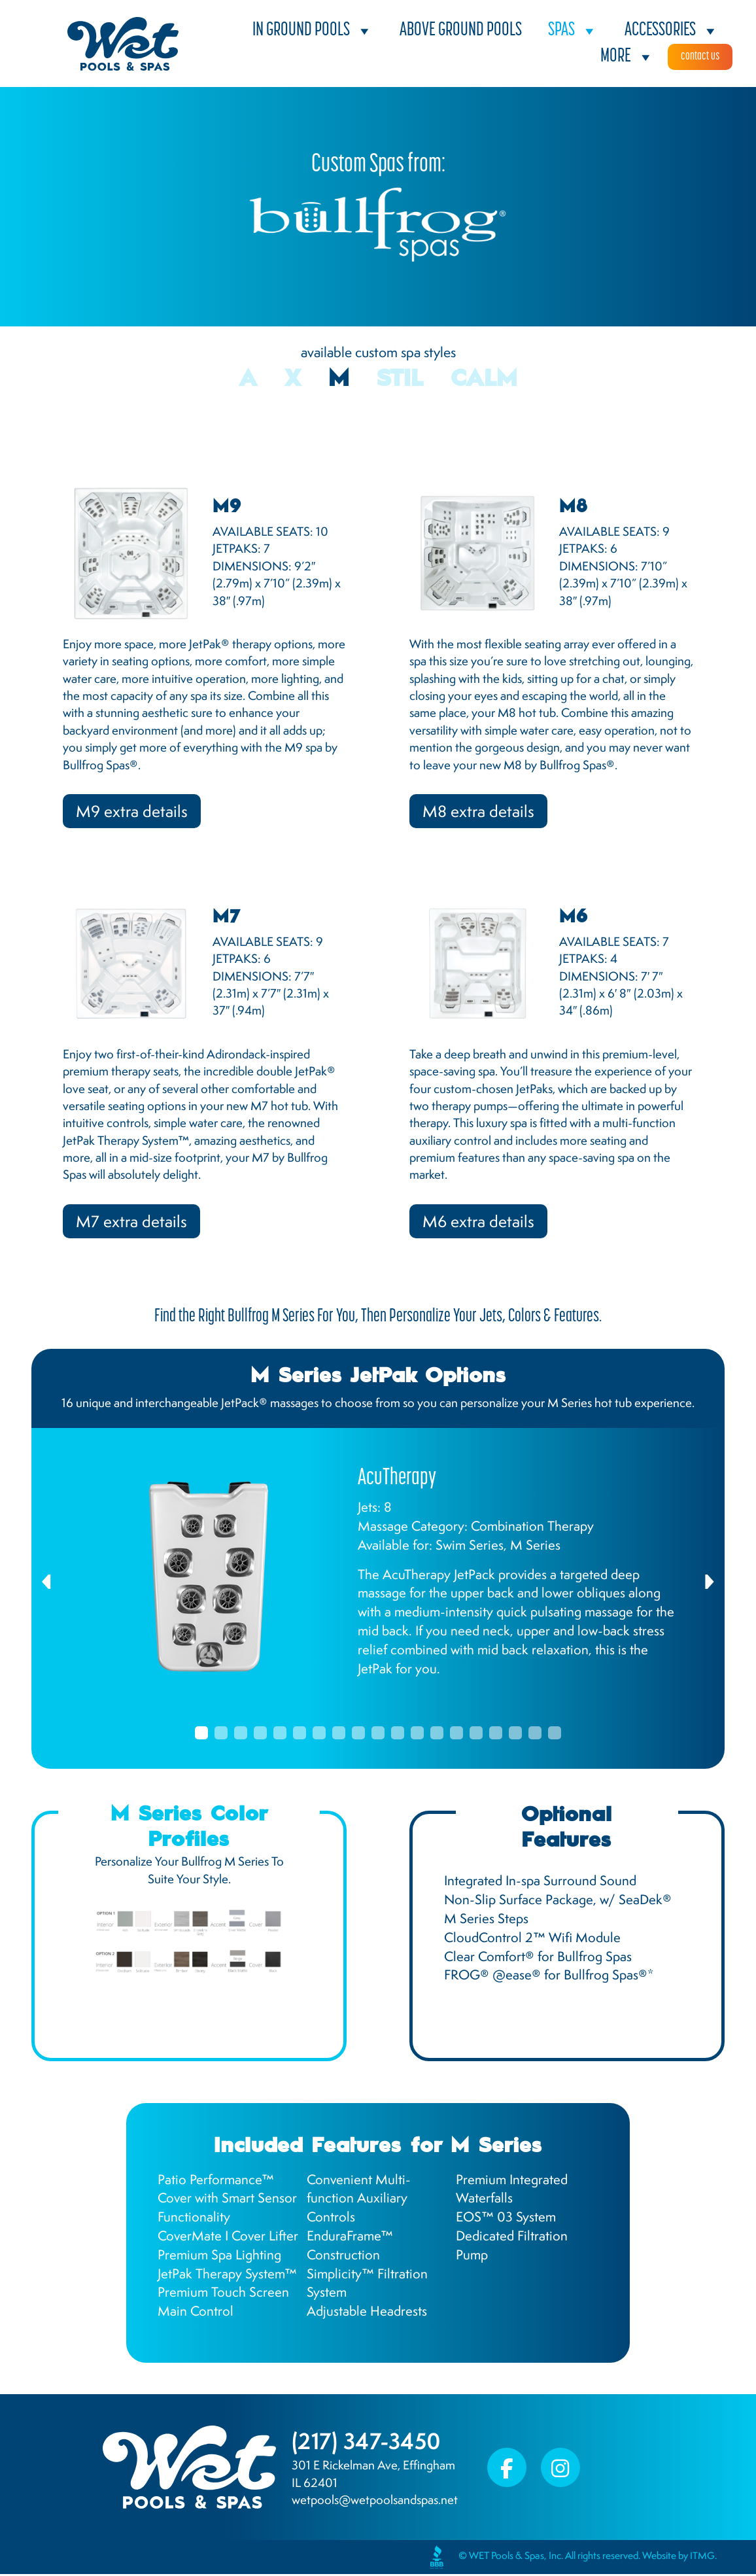 The width and height of the screenshot is (756, 2576). Describe the element at coordinates (436, 1735) in the screenshot. I see `13 [tab]` at that location.